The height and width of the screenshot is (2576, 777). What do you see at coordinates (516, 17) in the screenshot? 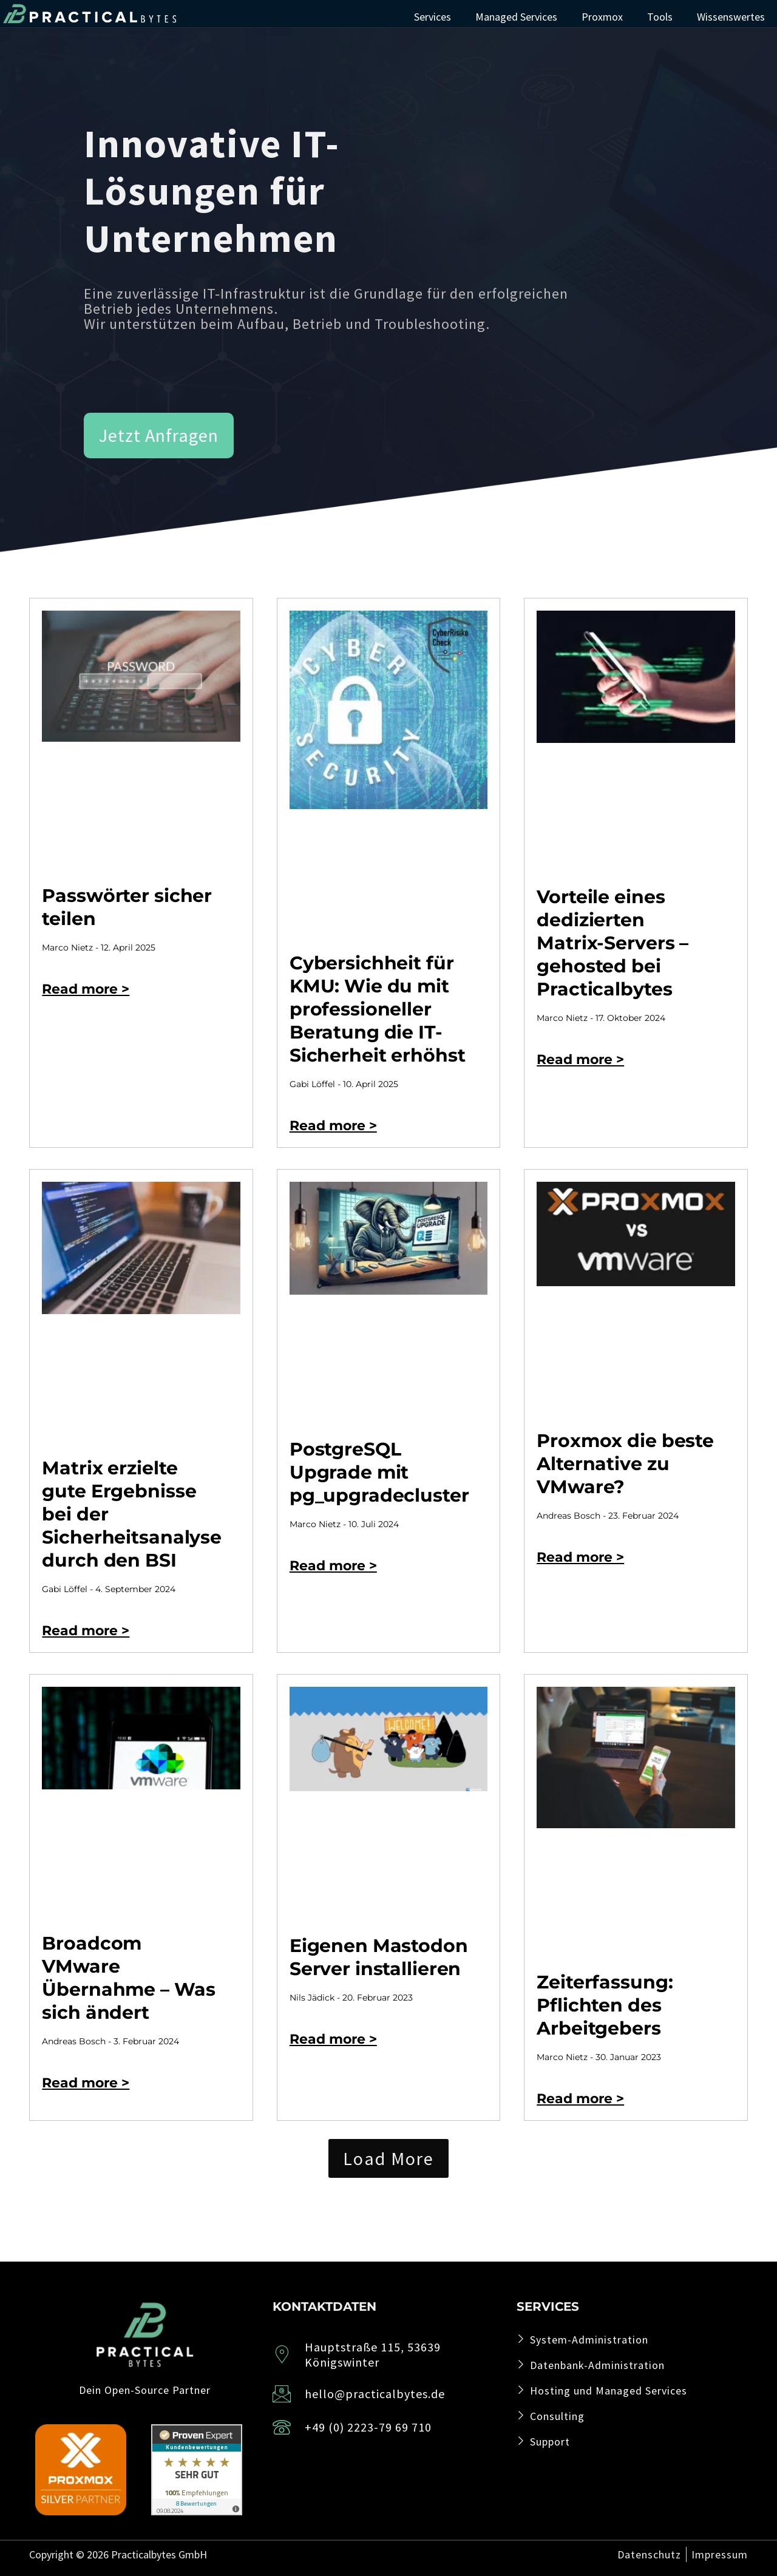
I see `Managed Services` at bounding box center [516, 17].